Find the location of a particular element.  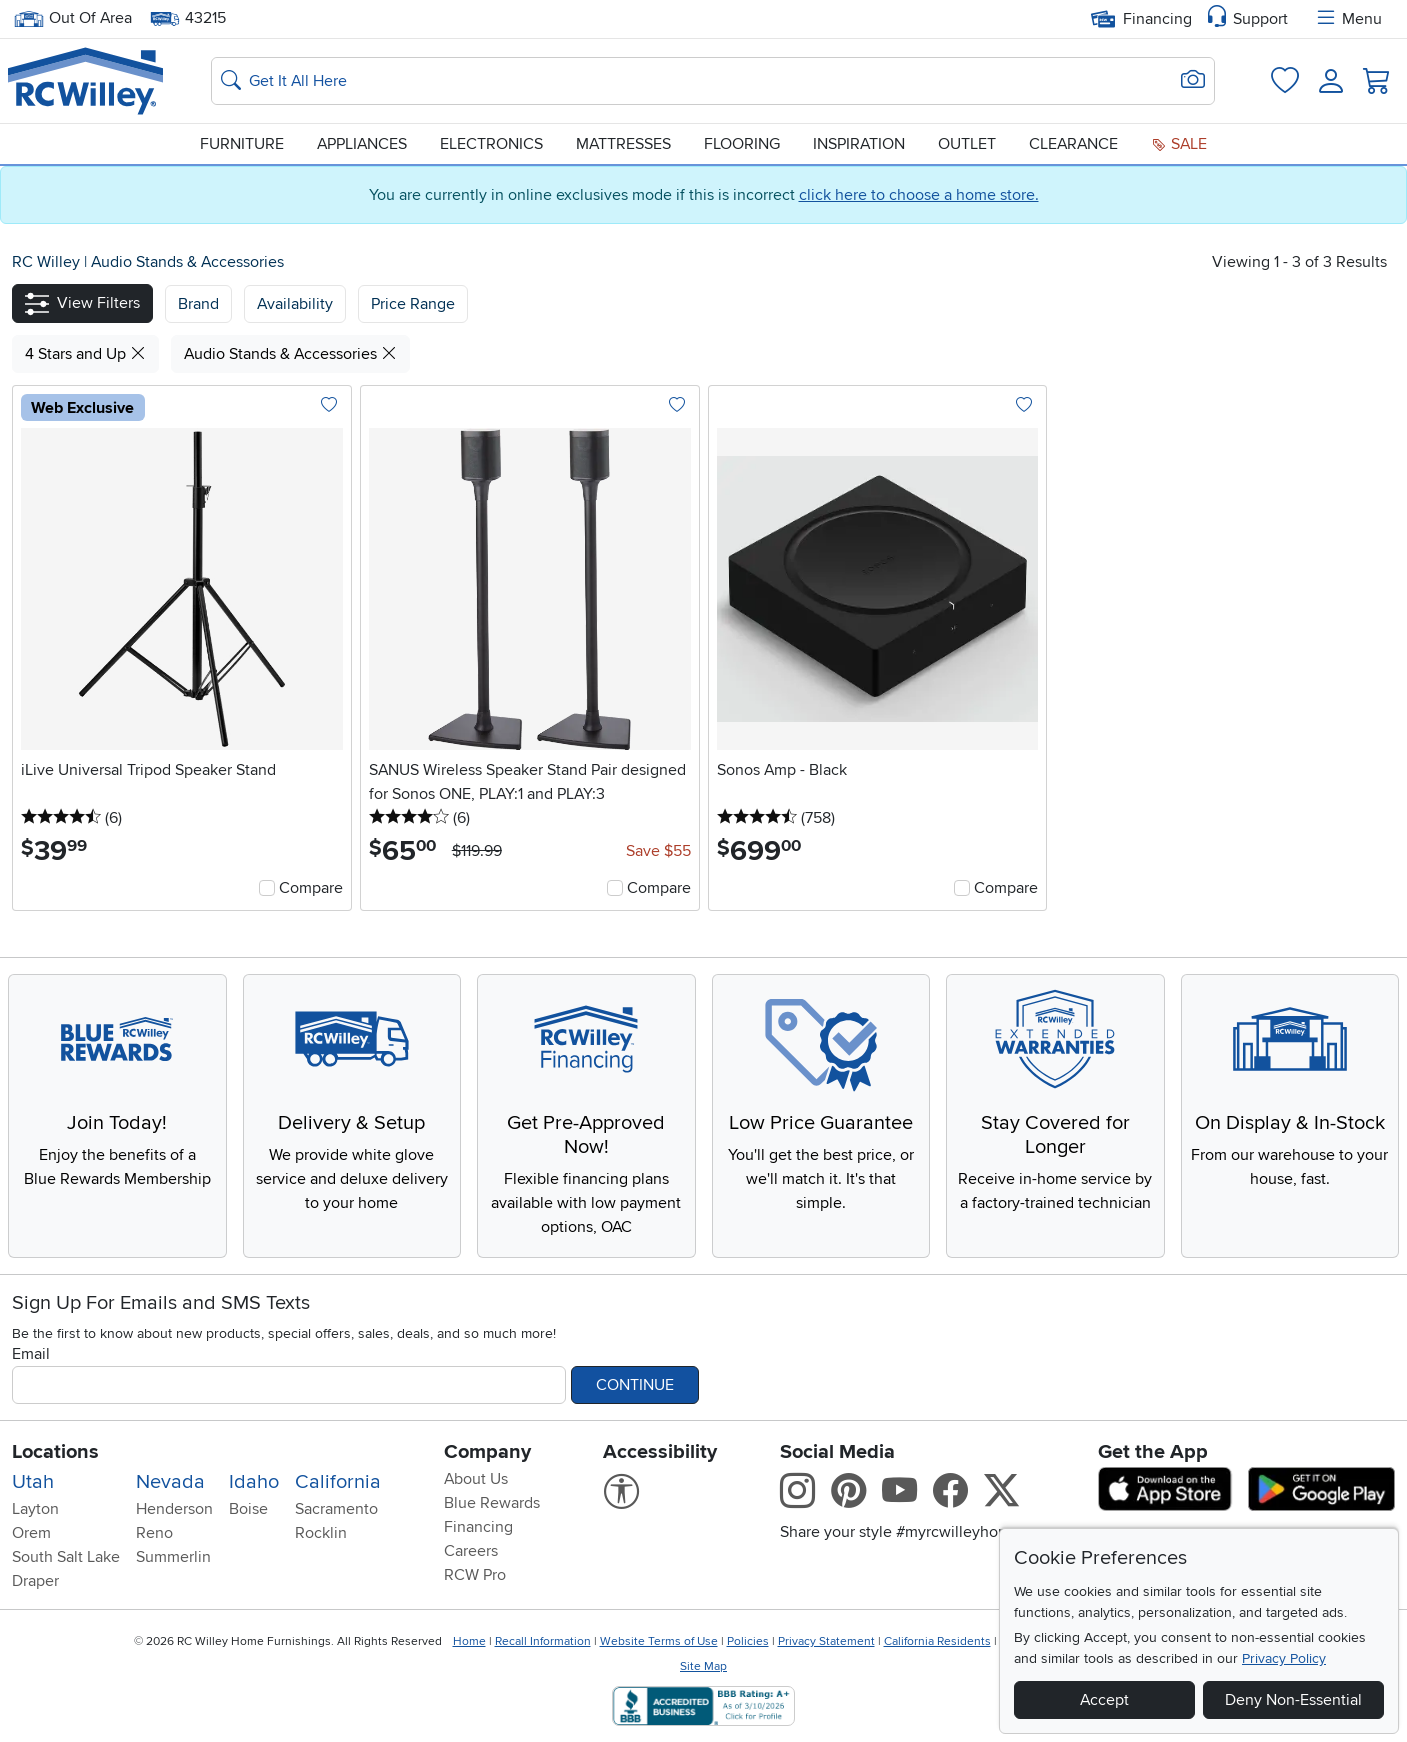

Electronics is located at coordinates (491, 144).